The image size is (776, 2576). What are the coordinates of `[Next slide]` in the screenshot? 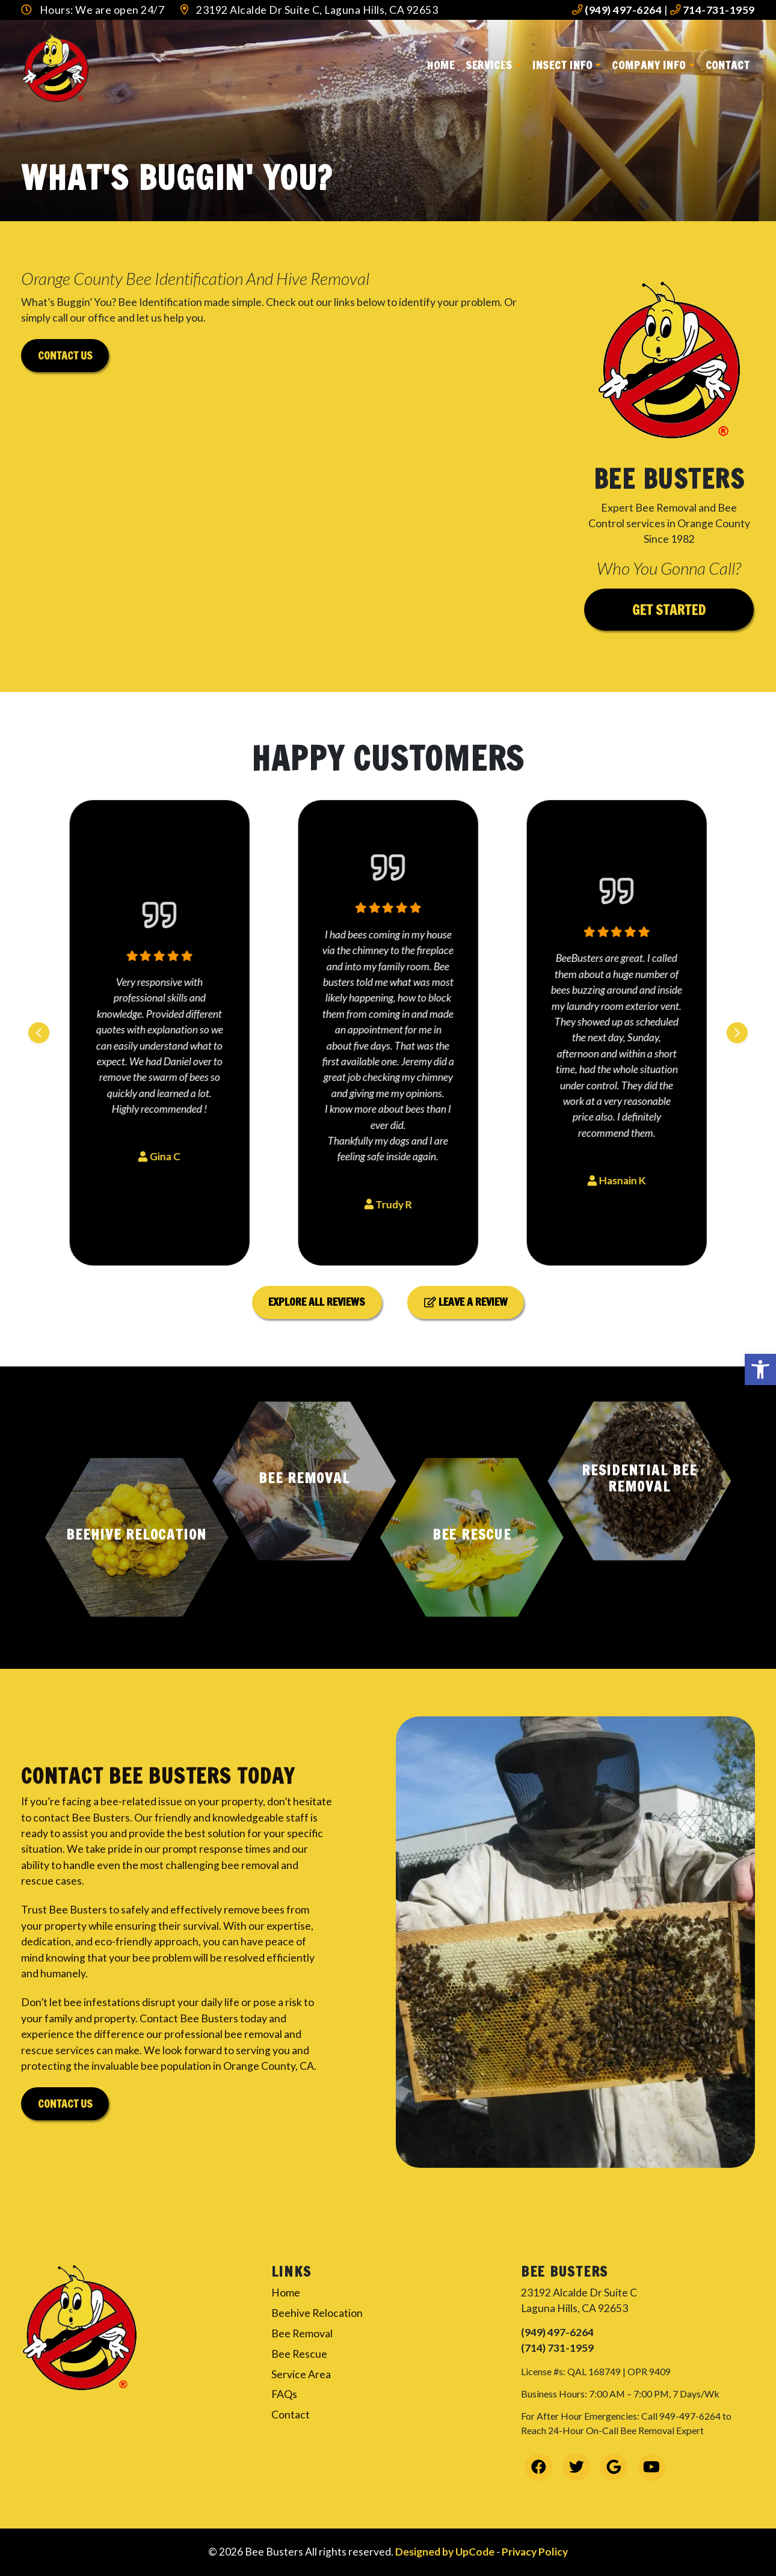 It's located at (737, 1032).